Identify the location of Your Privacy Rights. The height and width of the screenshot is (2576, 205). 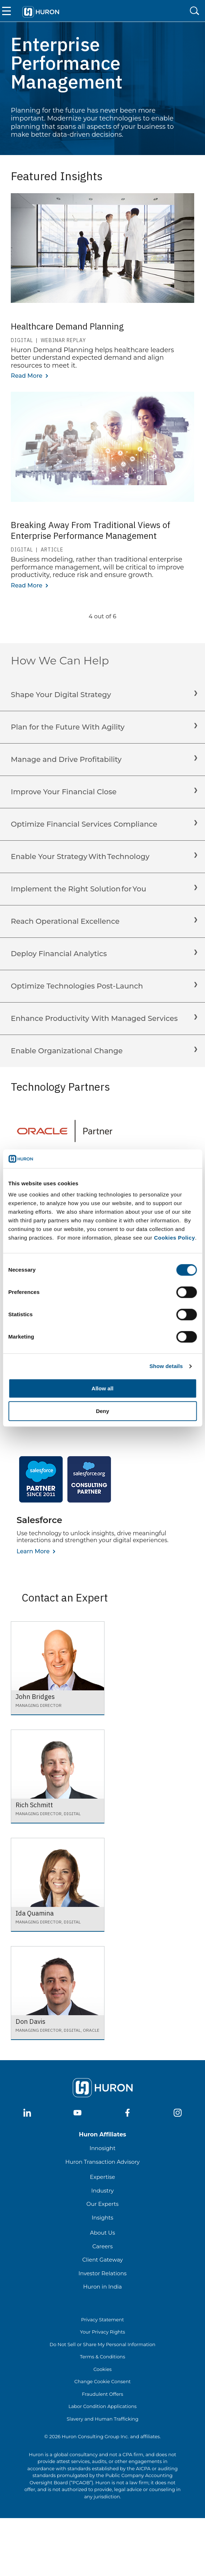
(102, 2332).